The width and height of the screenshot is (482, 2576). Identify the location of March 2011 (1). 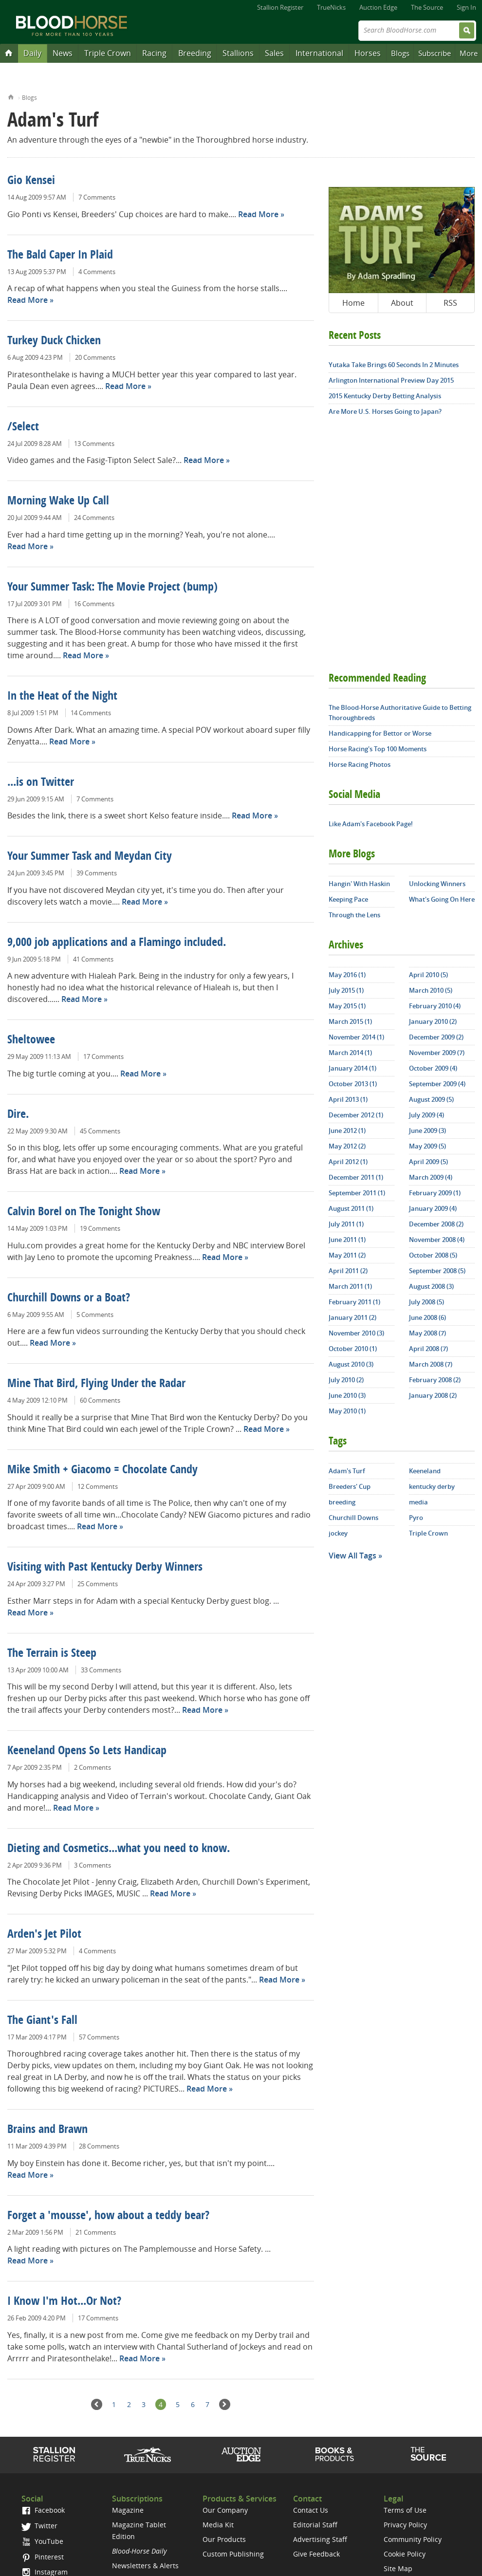
(350, 1286).